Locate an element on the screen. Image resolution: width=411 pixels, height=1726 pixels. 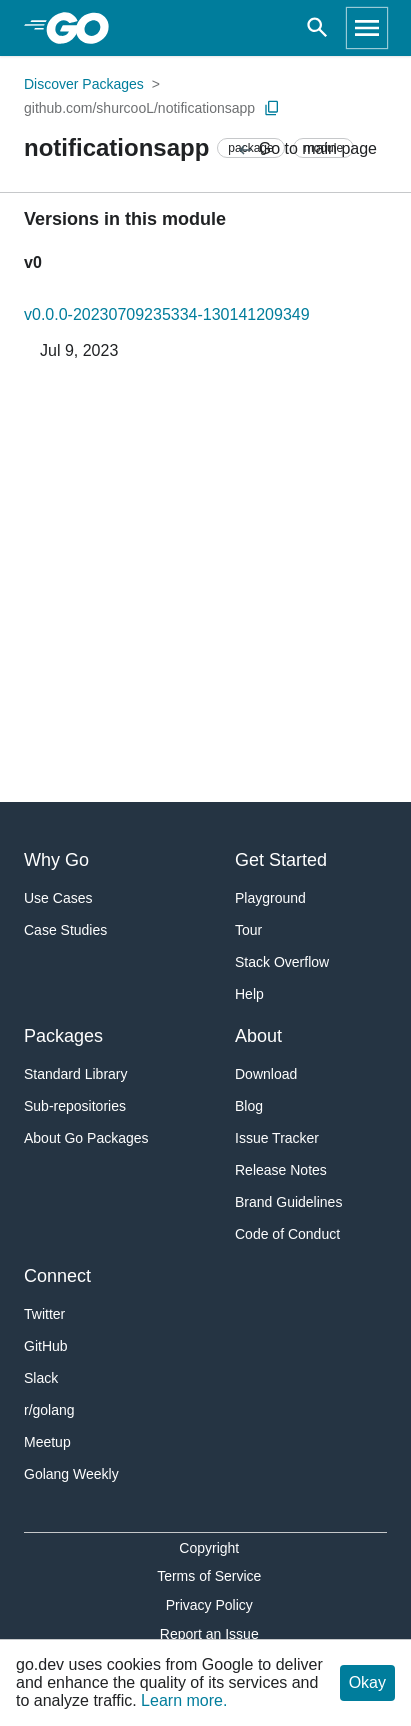
Help is located at coordinates (249, 994).